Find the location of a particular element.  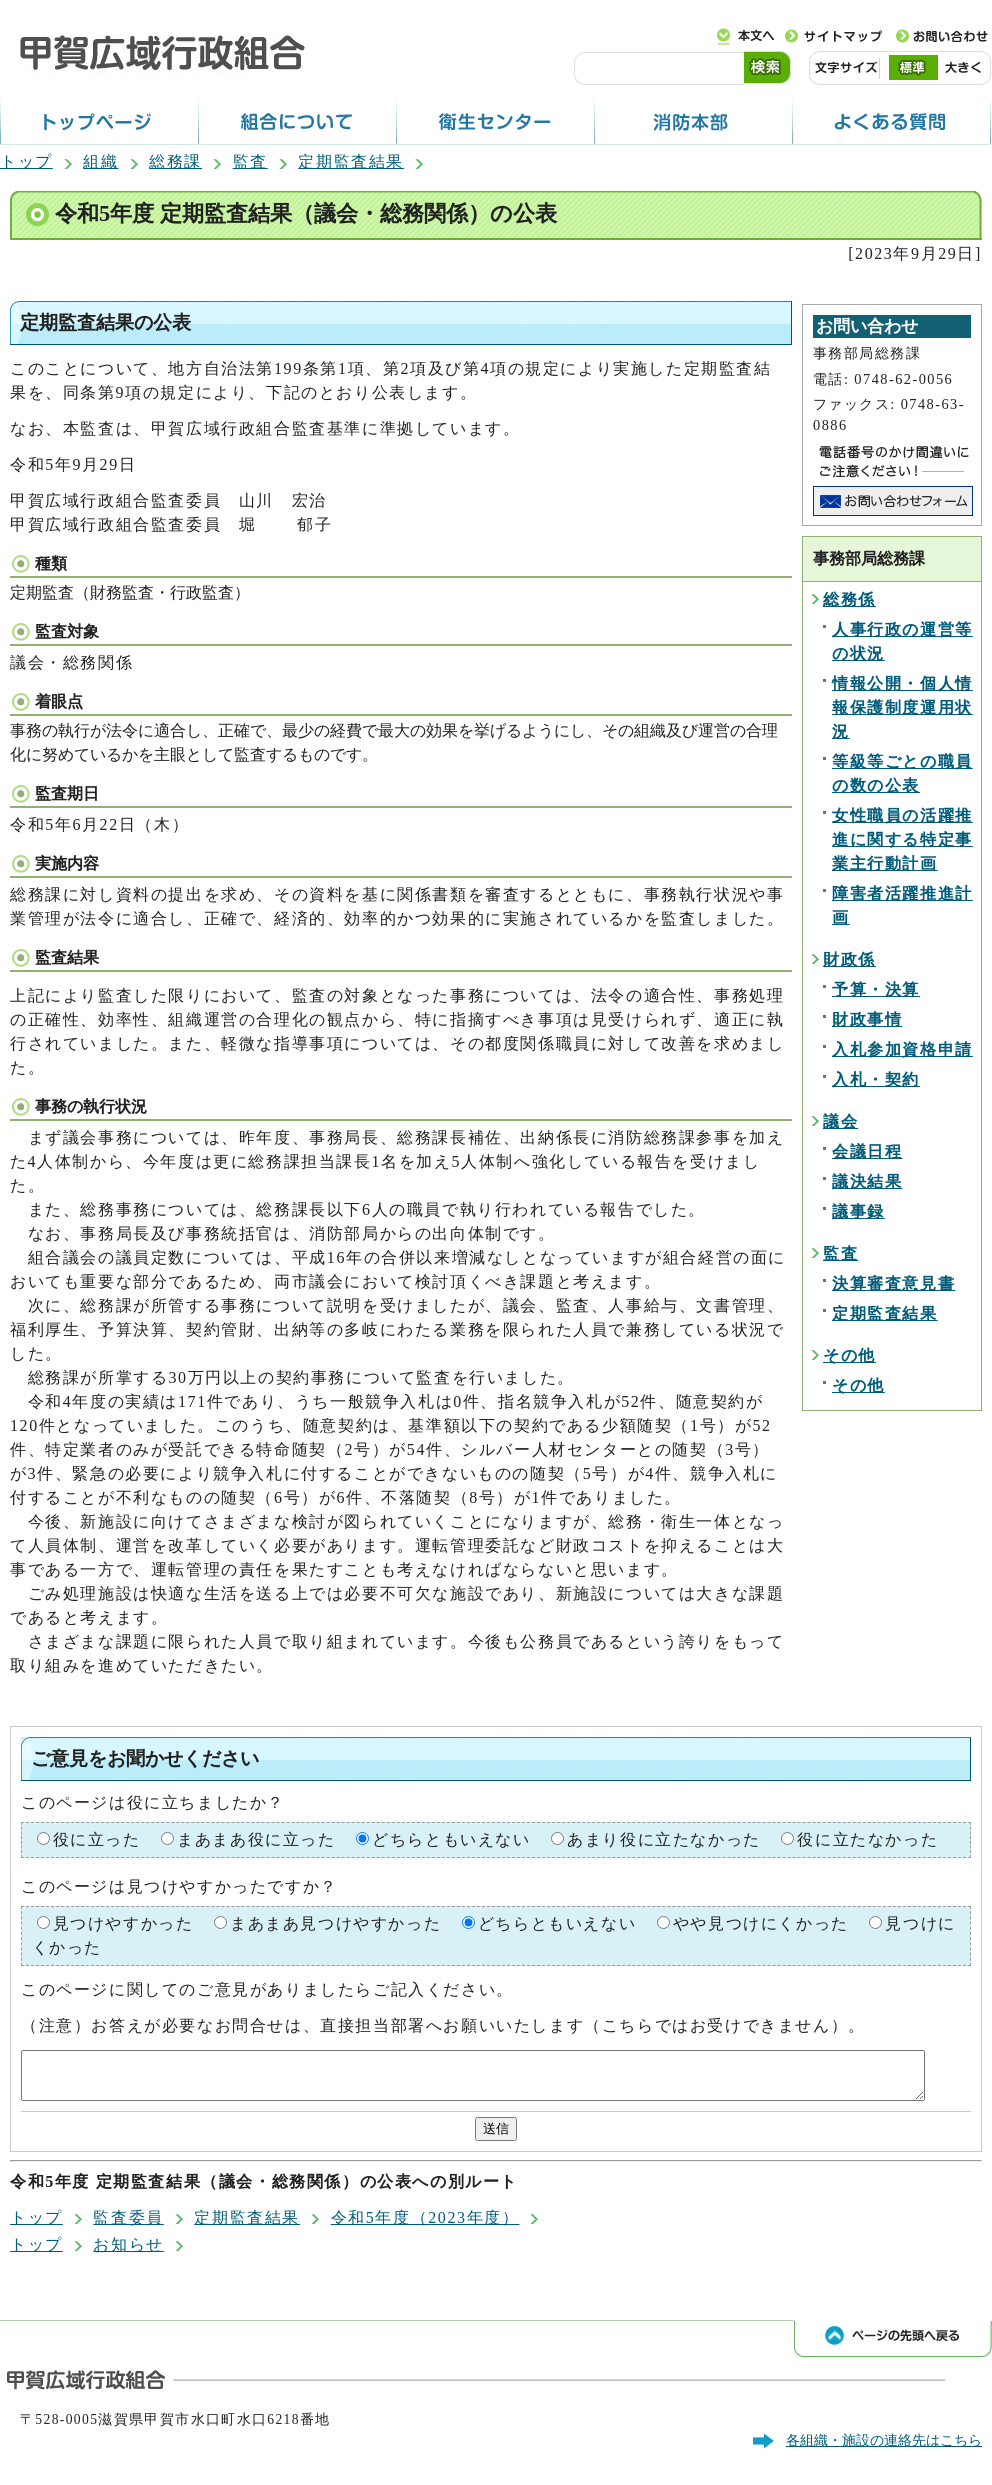

情報公開・個人情報保護制度運用状況 is located at coordinates (902, 707).